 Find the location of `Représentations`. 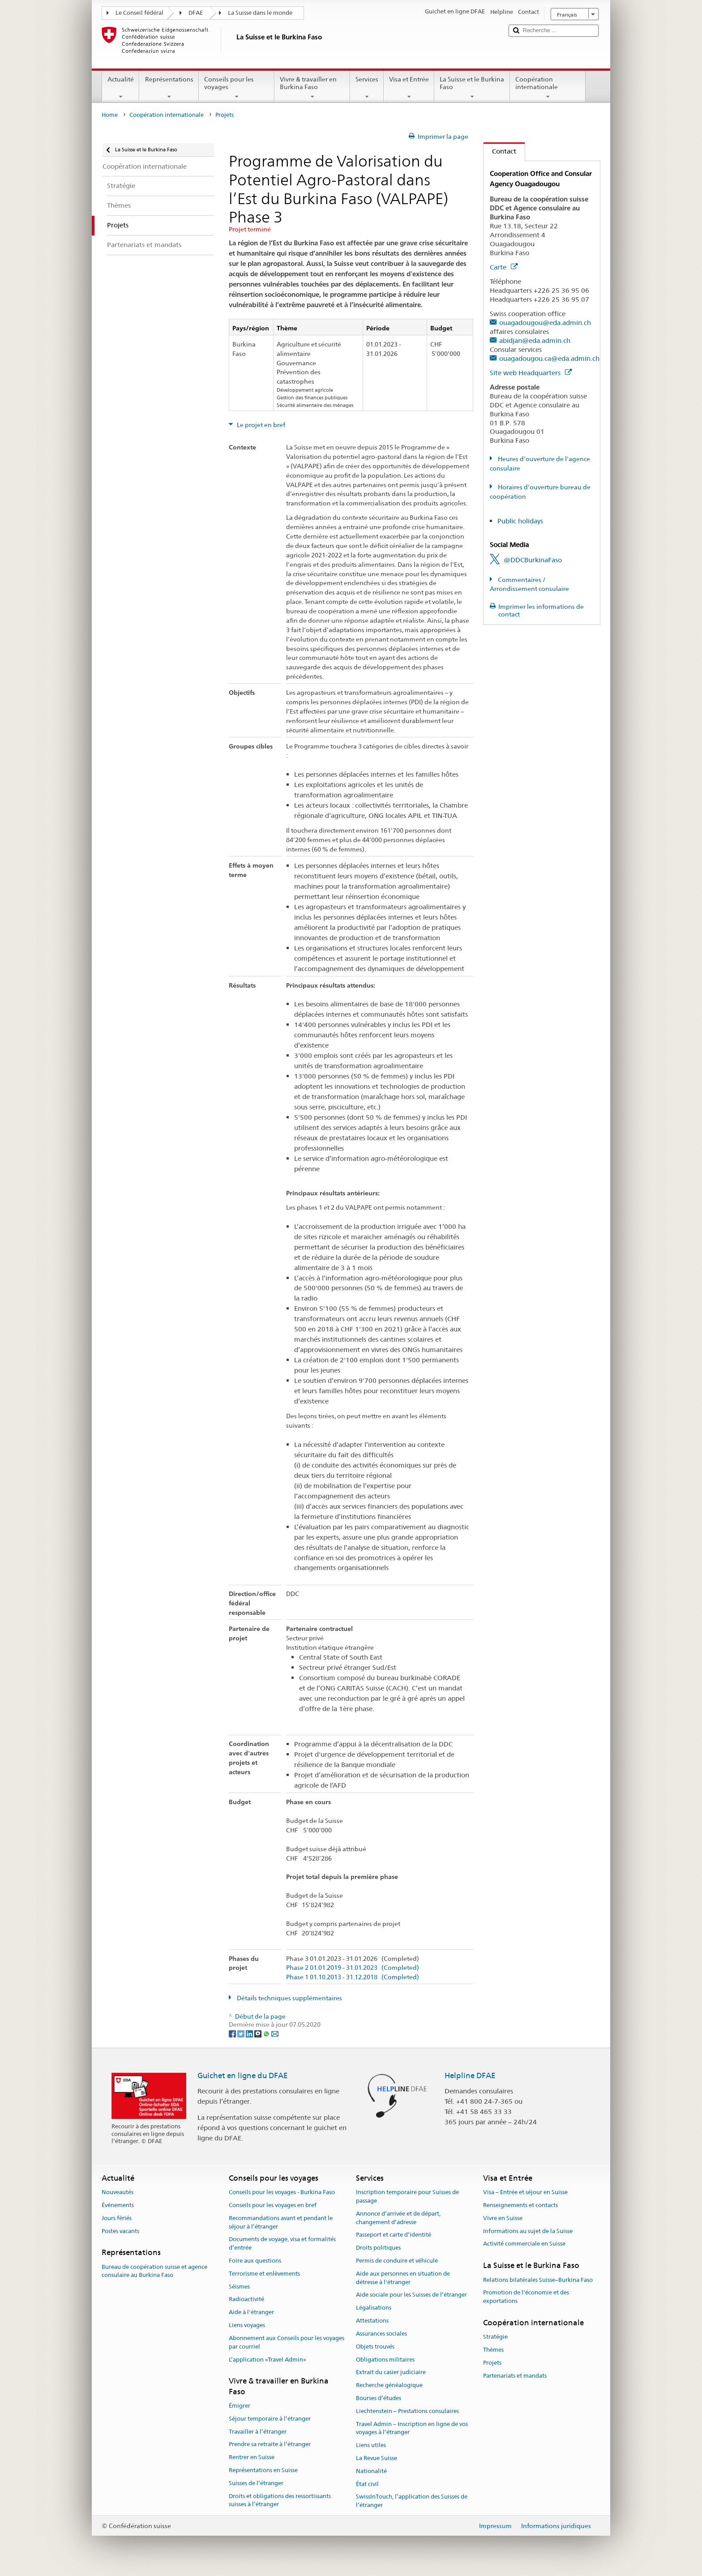

Représentations is located at coordinates (169, 88).